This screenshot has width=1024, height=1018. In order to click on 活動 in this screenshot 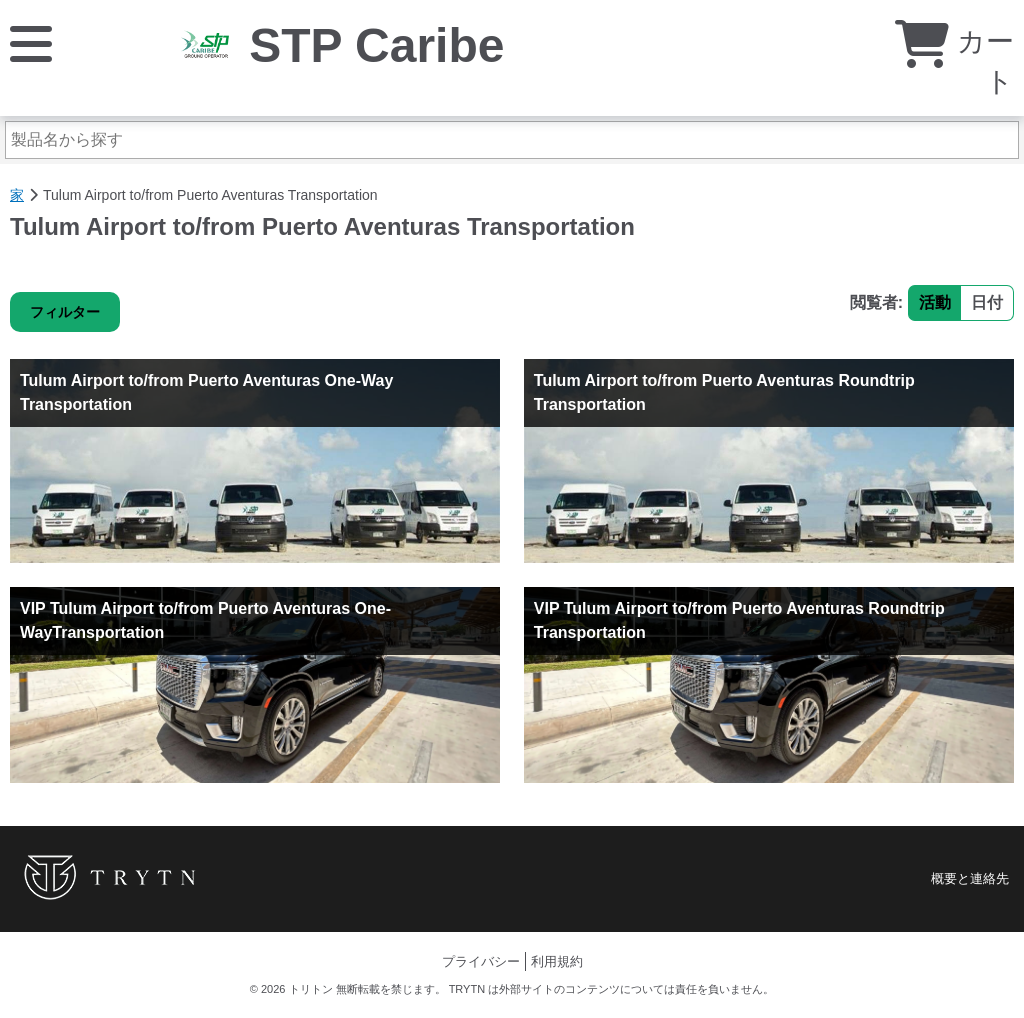, I will do `click(935, 302)`.